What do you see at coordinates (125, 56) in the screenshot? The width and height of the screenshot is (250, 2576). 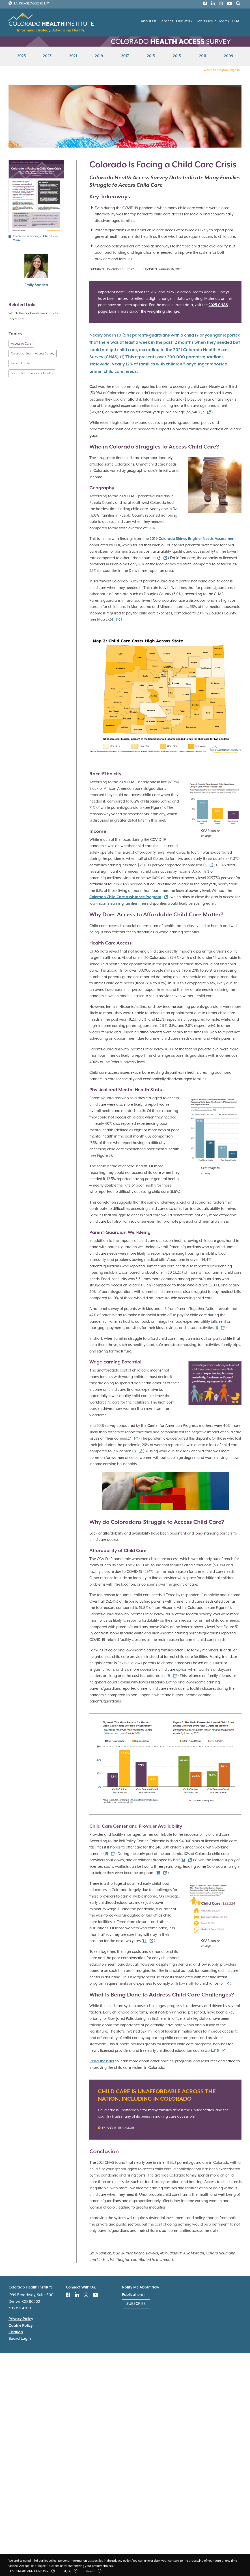 I see `2017` at bounding box center [125, 56].